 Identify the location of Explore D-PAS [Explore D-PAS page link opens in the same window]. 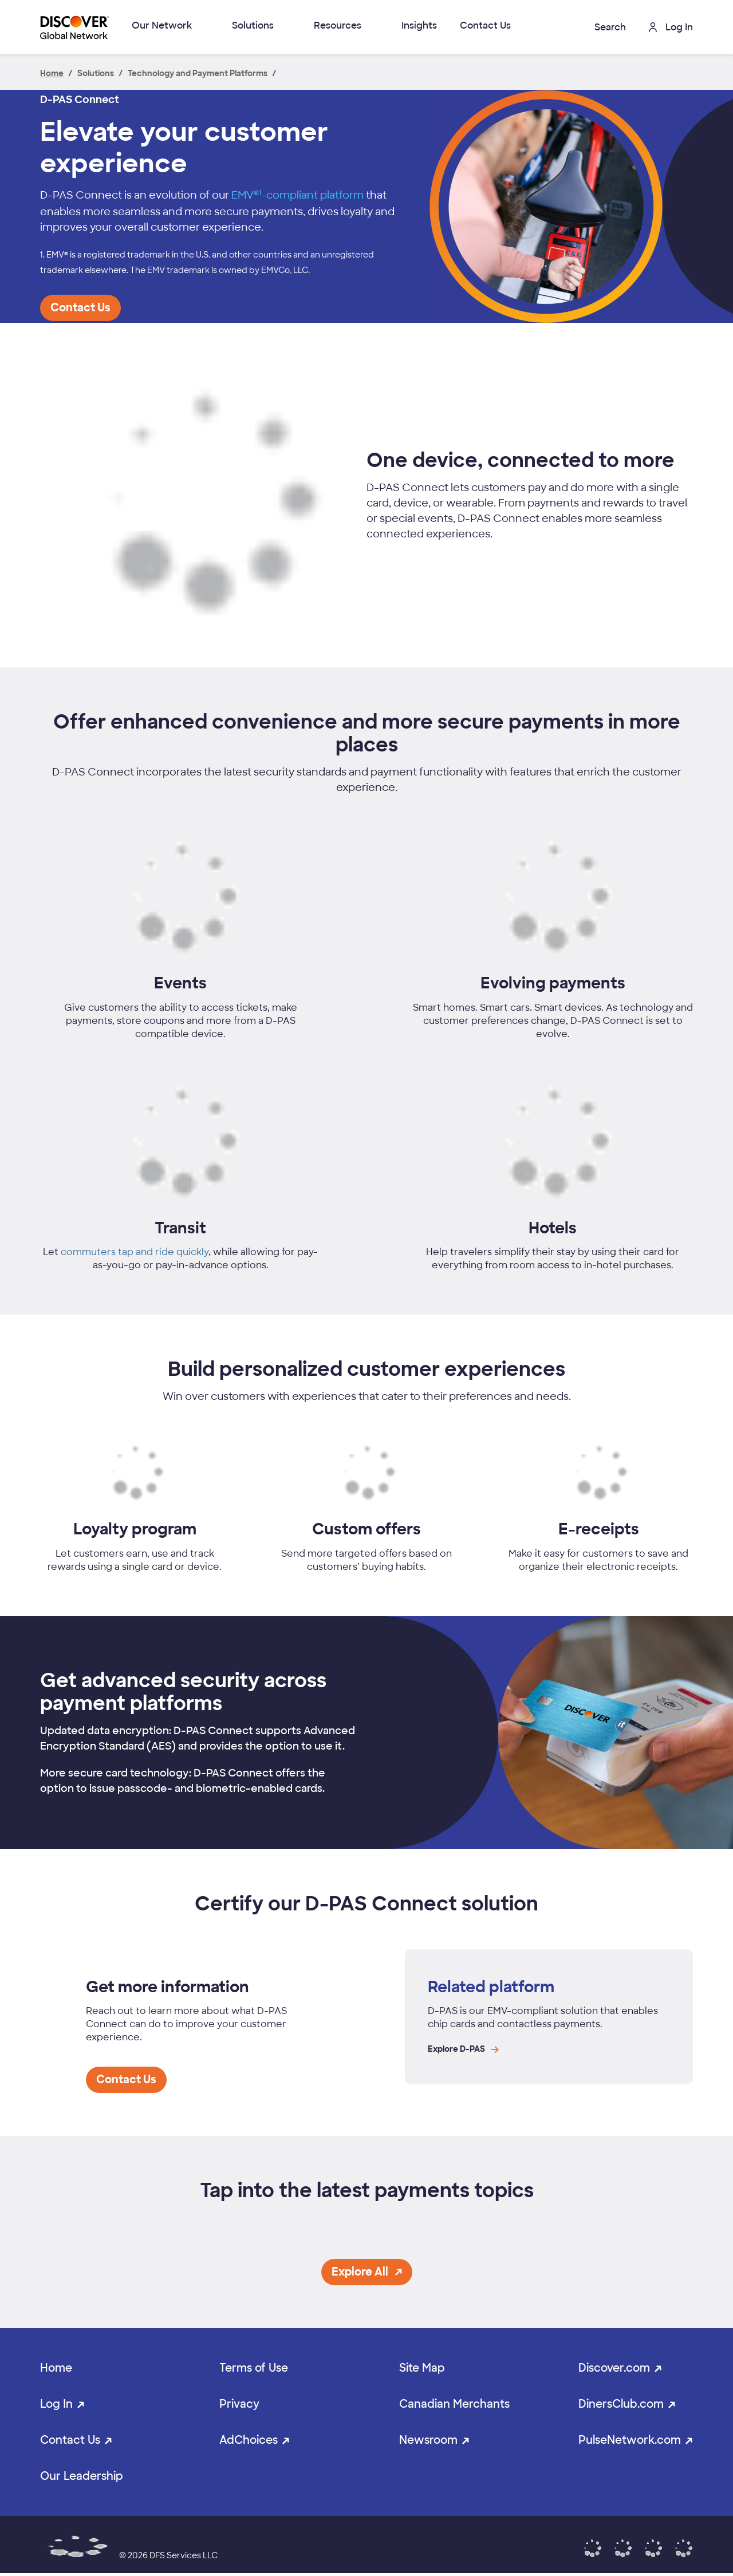
(463, 2049).